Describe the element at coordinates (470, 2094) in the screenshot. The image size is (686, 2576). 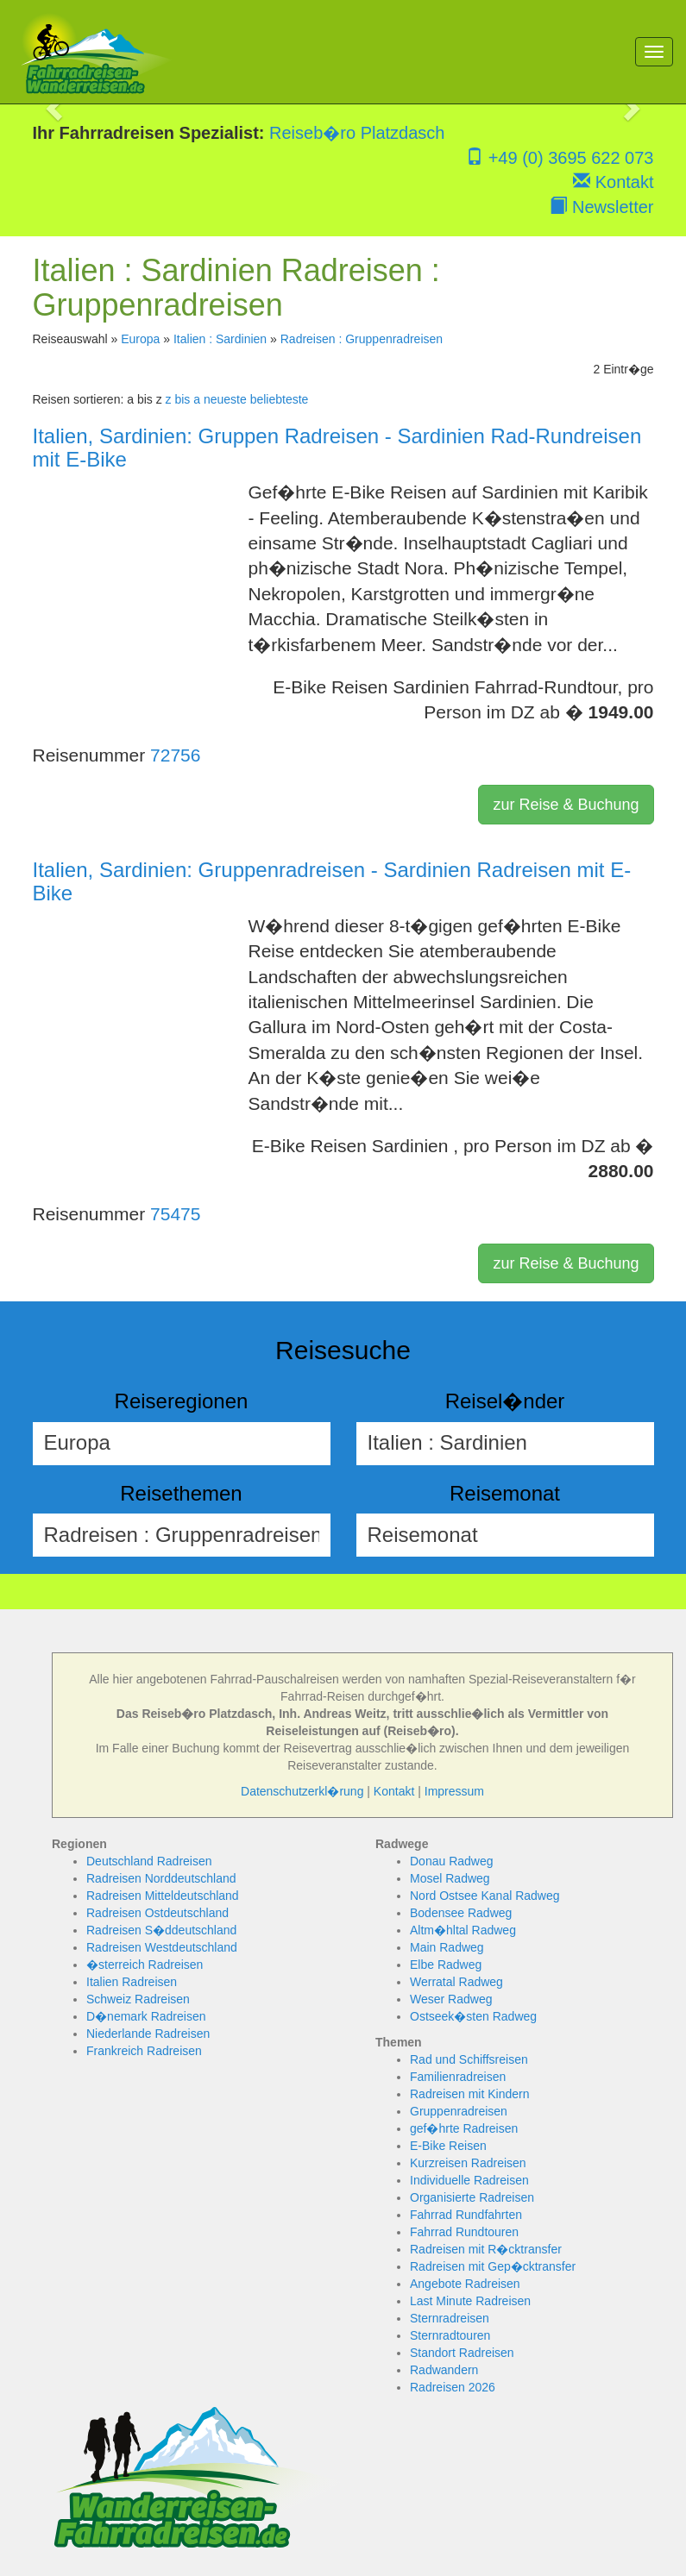
I see `Radreisen mit Kindern` at that location.